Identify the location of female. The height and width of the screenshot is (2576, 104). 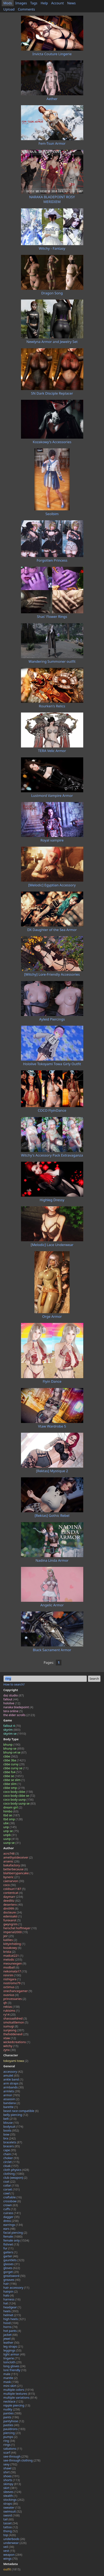
(12, 2236).